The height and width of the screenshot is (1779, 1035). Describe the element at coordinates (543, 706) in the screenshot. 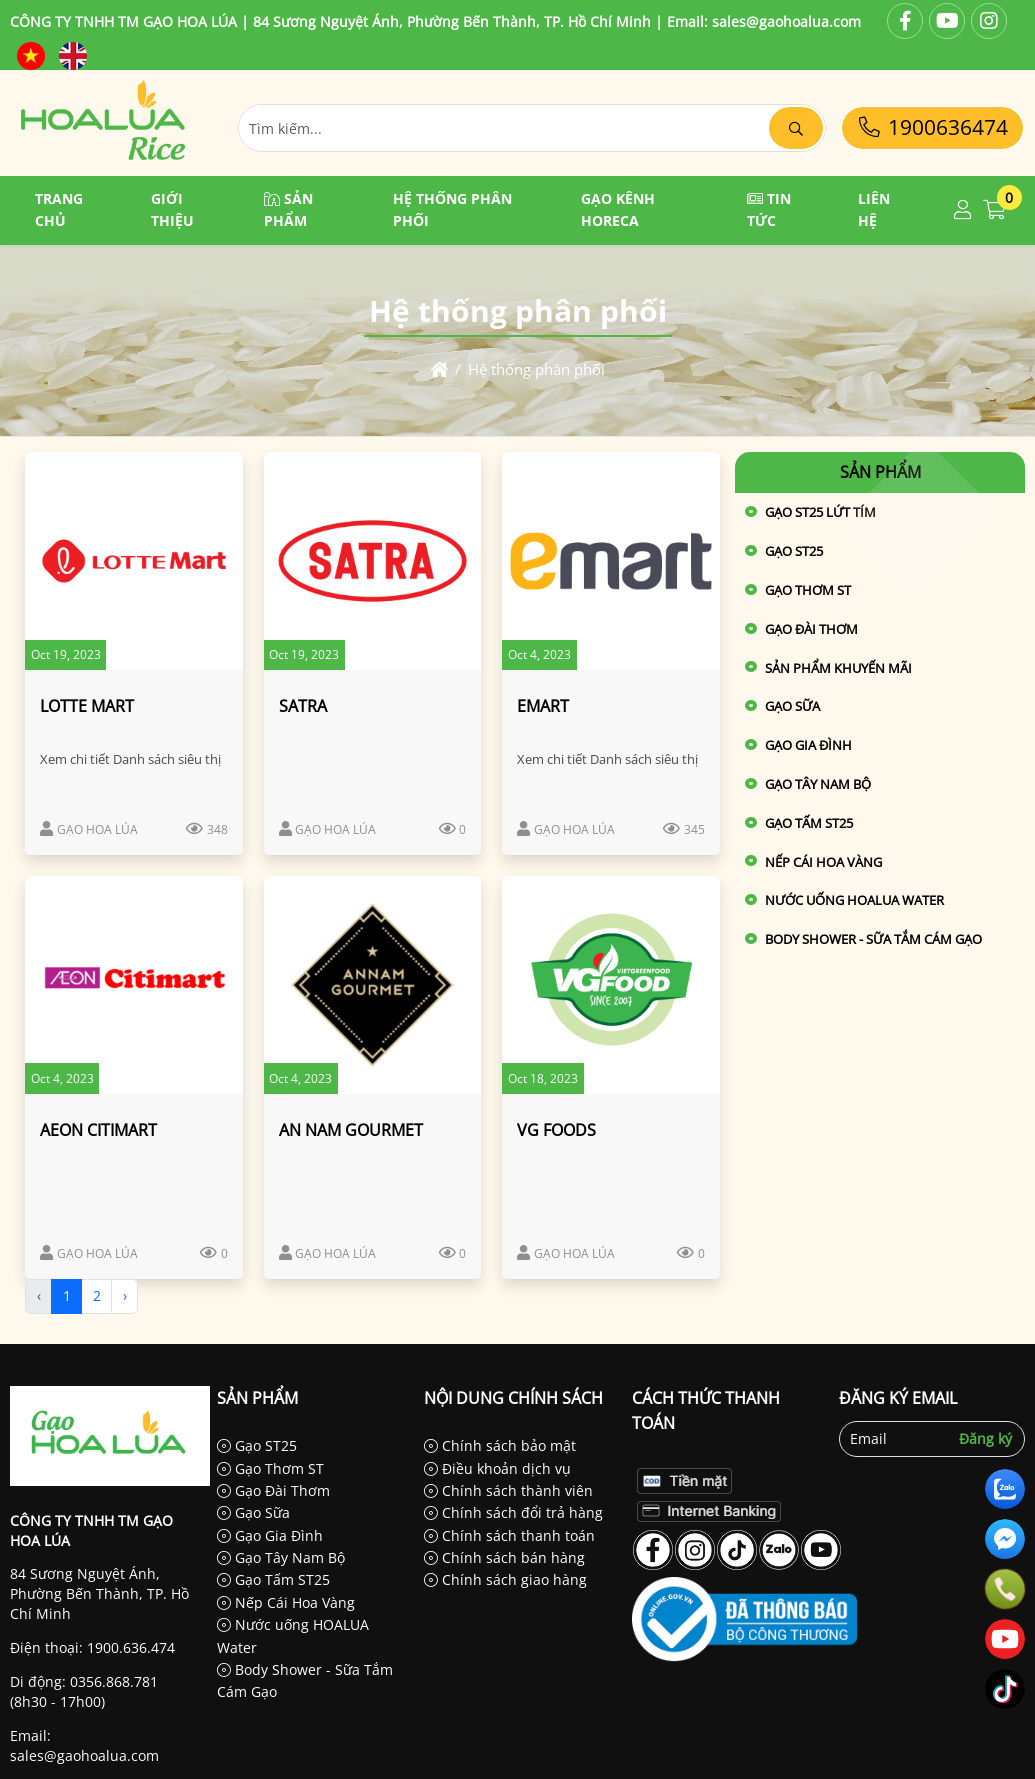

I see `EMART` at that location.